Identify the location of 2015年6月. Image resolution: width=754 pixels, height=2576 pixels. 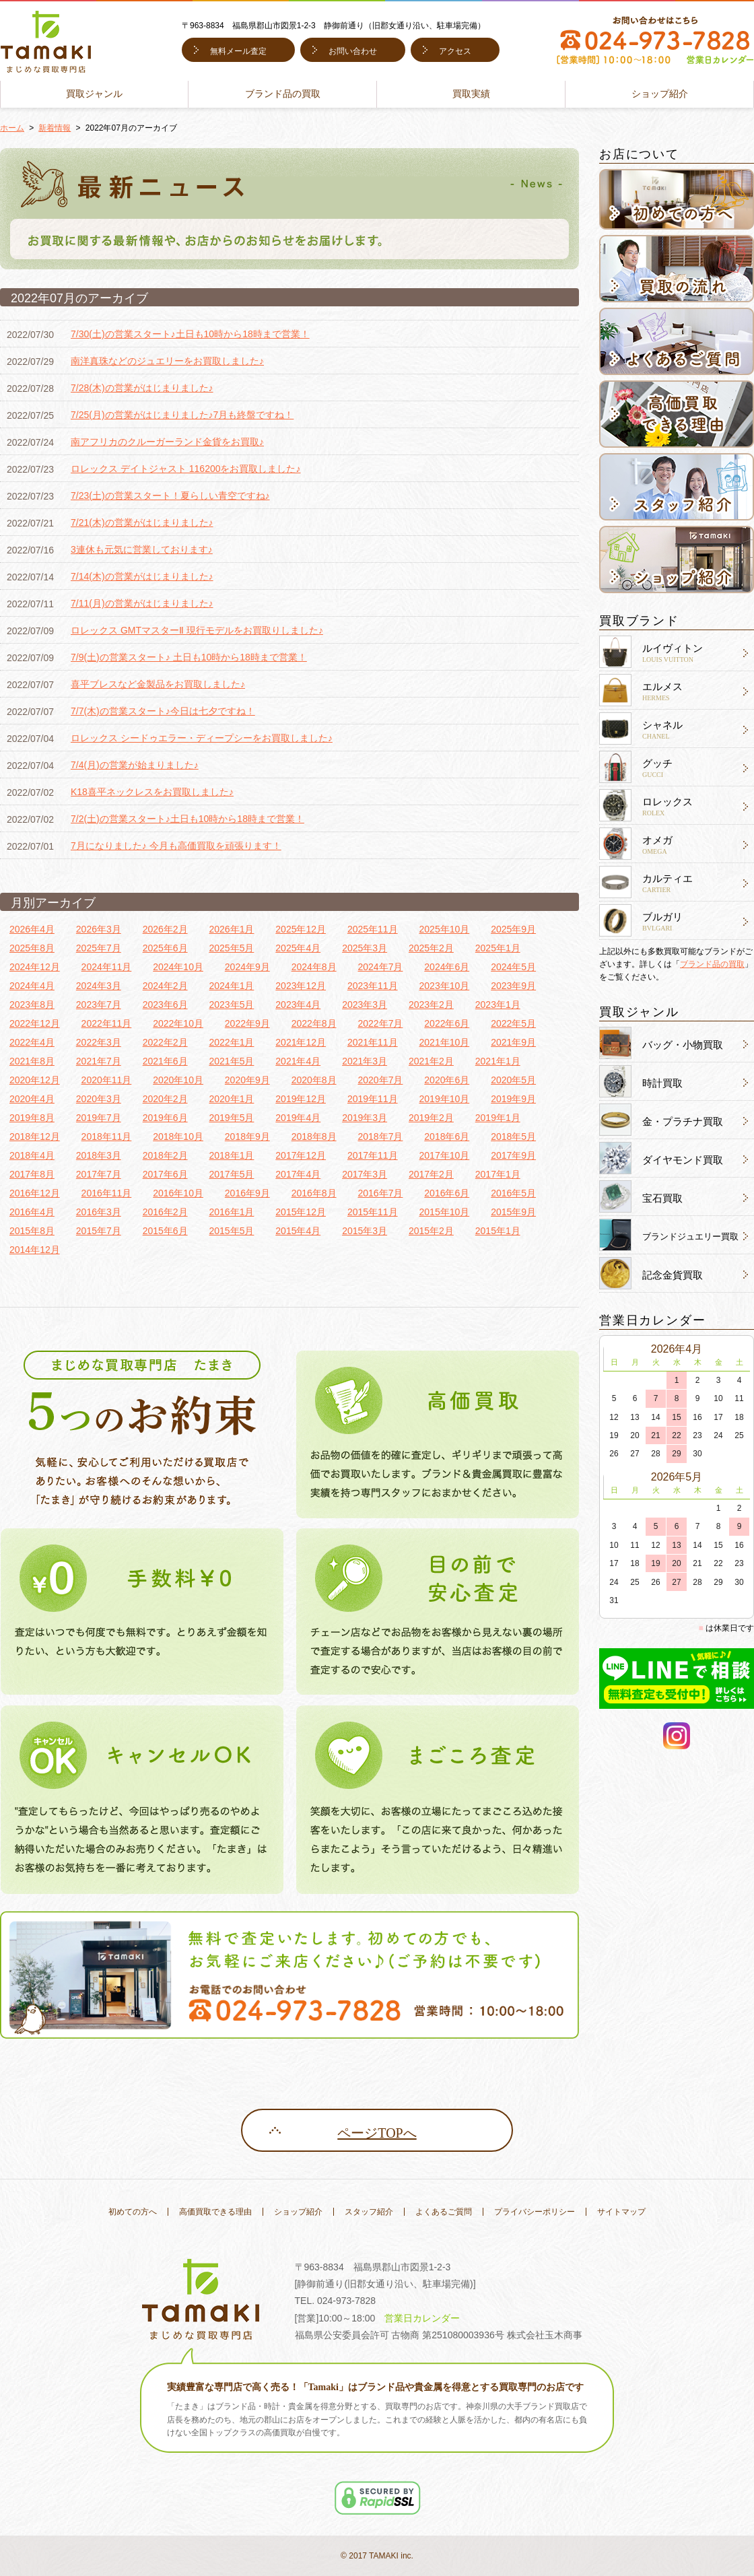
(165, 1230).